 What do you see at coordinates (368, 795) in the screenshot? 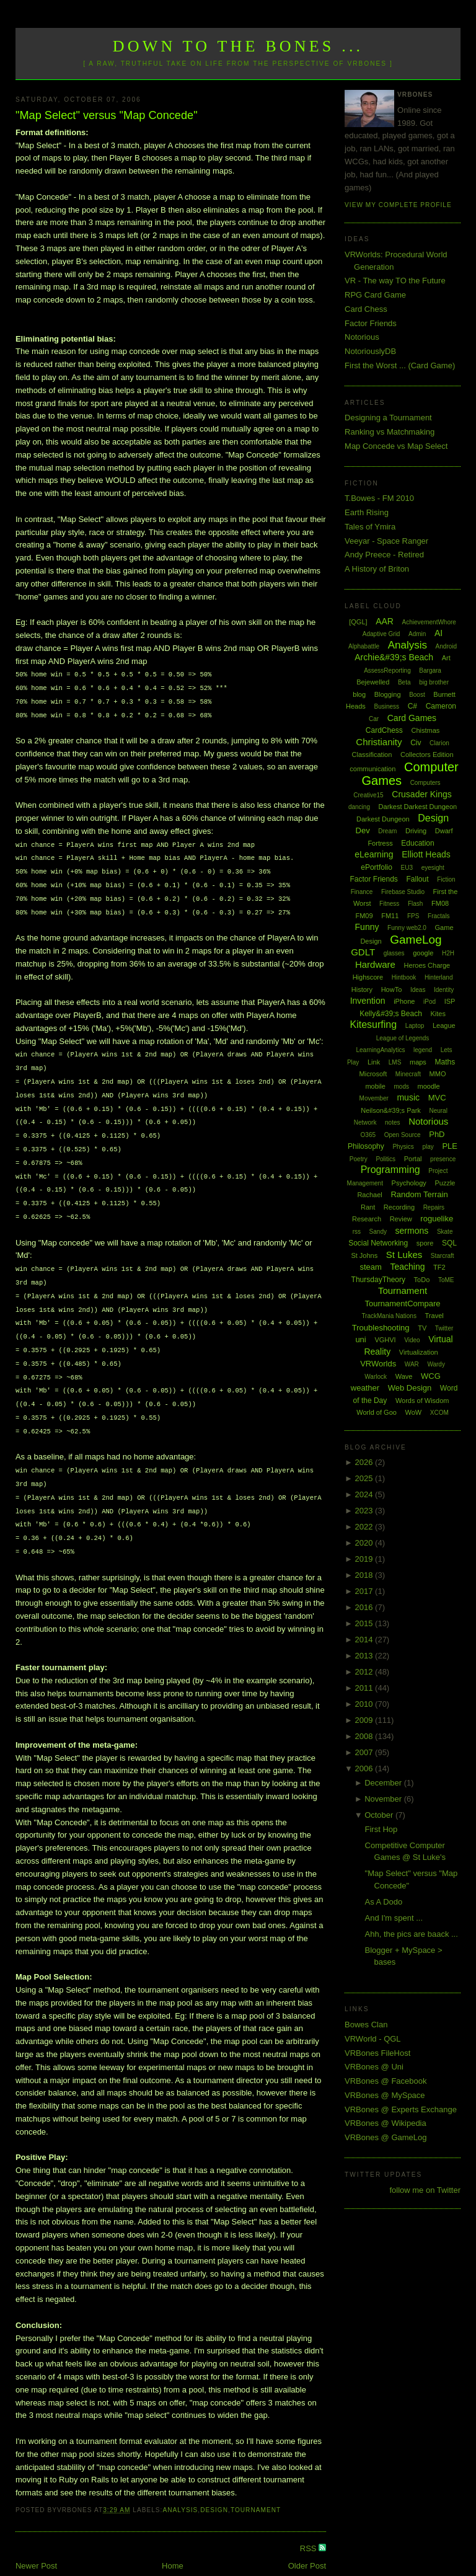
I see `Creative15` at bounding box center [368, 795].